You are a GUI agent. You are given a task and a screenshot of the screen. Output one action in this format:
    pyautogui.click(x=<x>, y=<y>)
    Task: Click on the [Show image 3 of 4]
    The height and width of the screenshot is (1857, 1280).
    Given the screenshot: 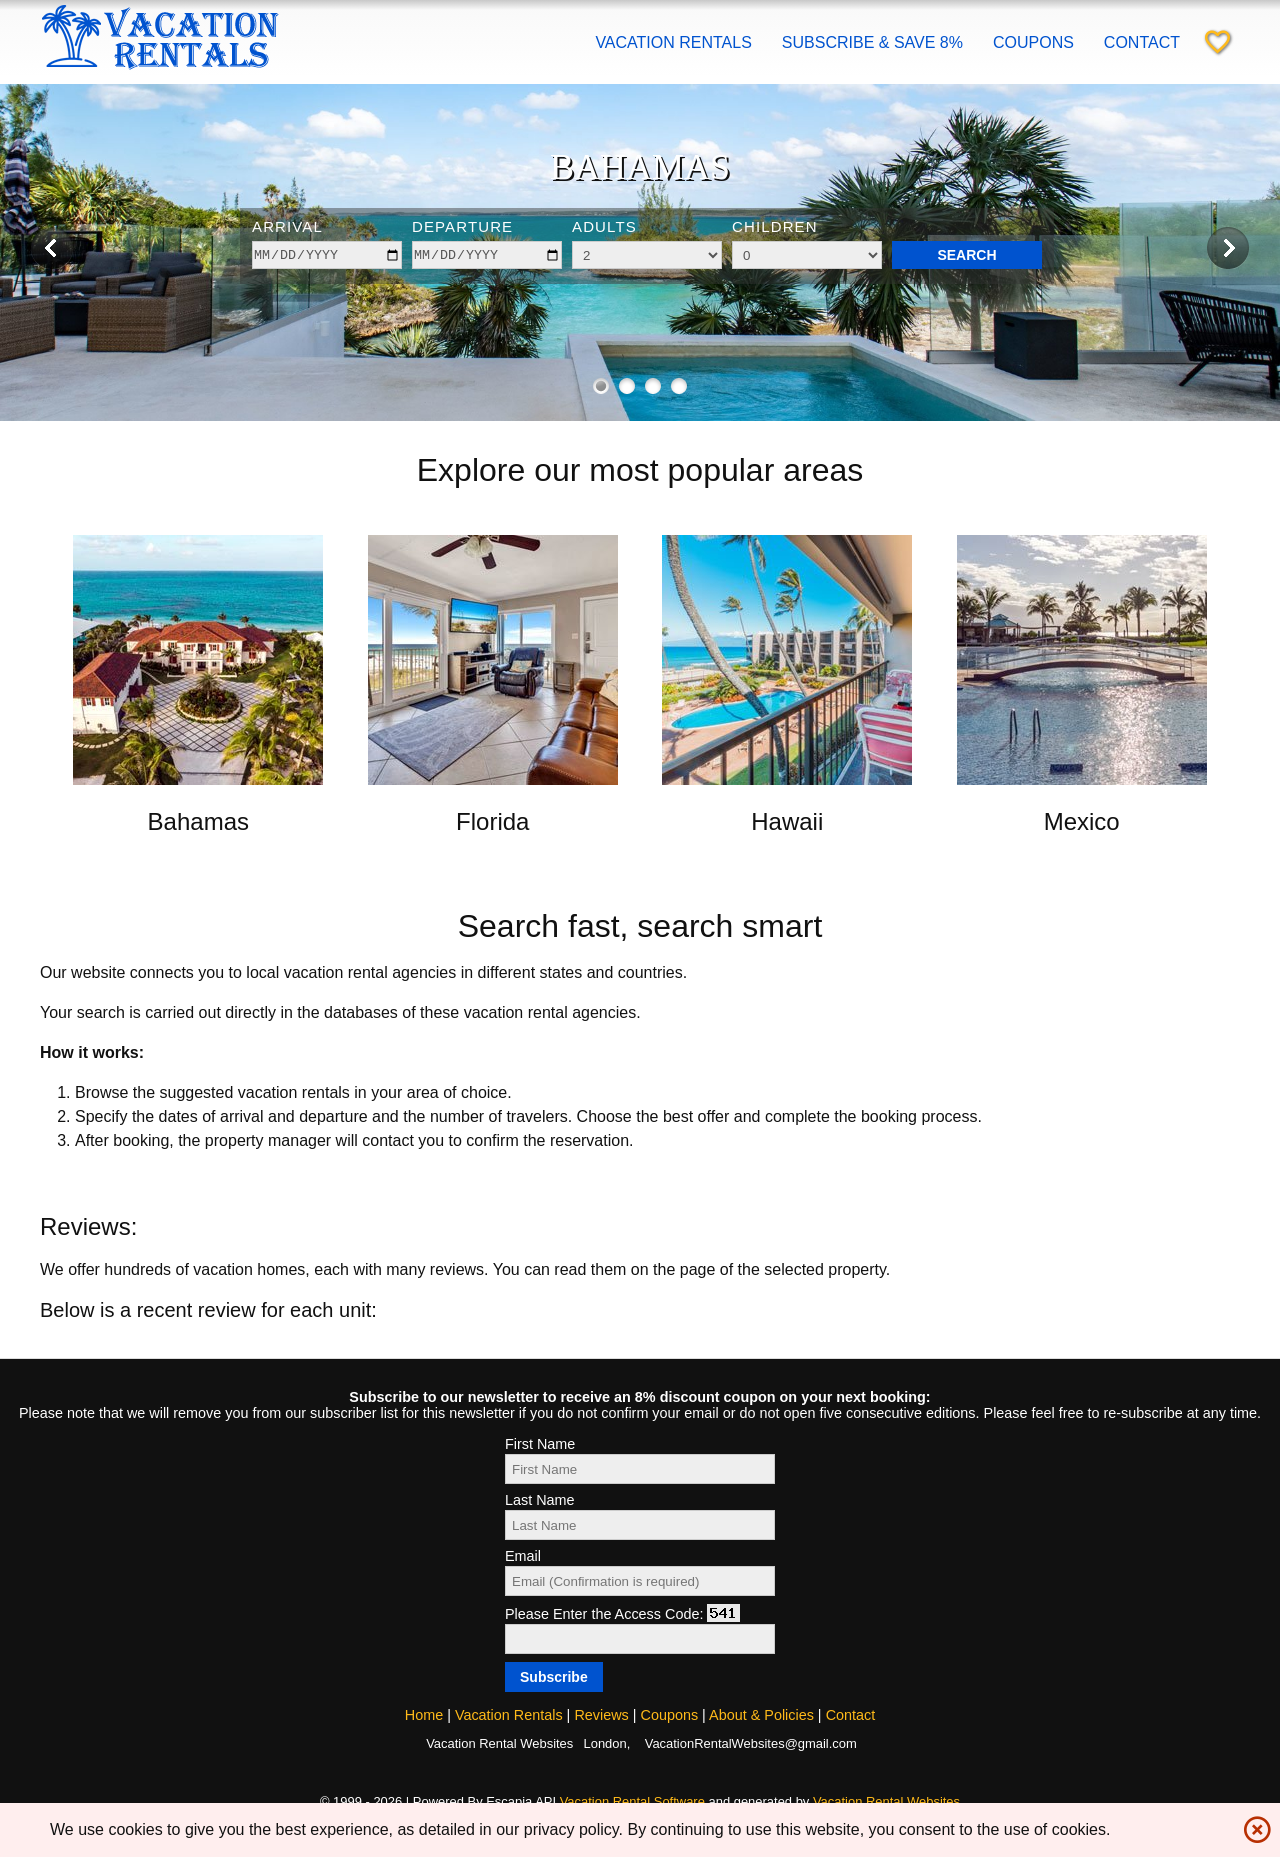 What is the action you would take?
    pyautogui.click(x=653, y=386)
    